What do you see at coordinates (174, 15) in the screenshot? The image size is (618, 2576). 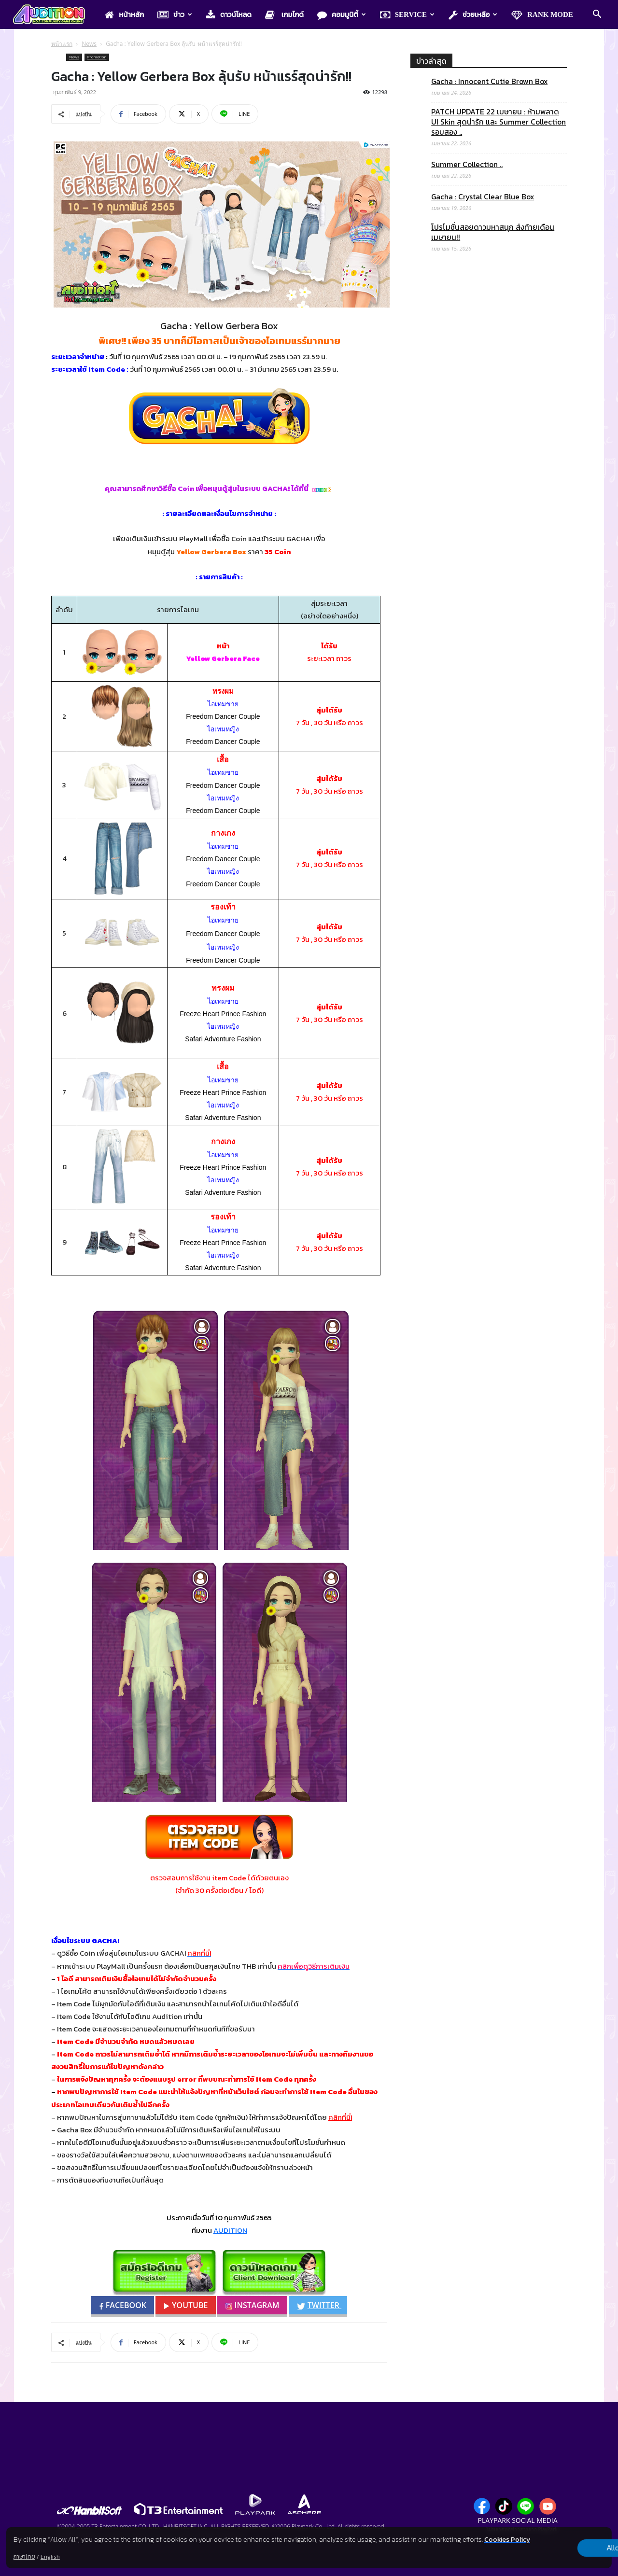 I see `ข่าว` at bounding box center [174, 15].